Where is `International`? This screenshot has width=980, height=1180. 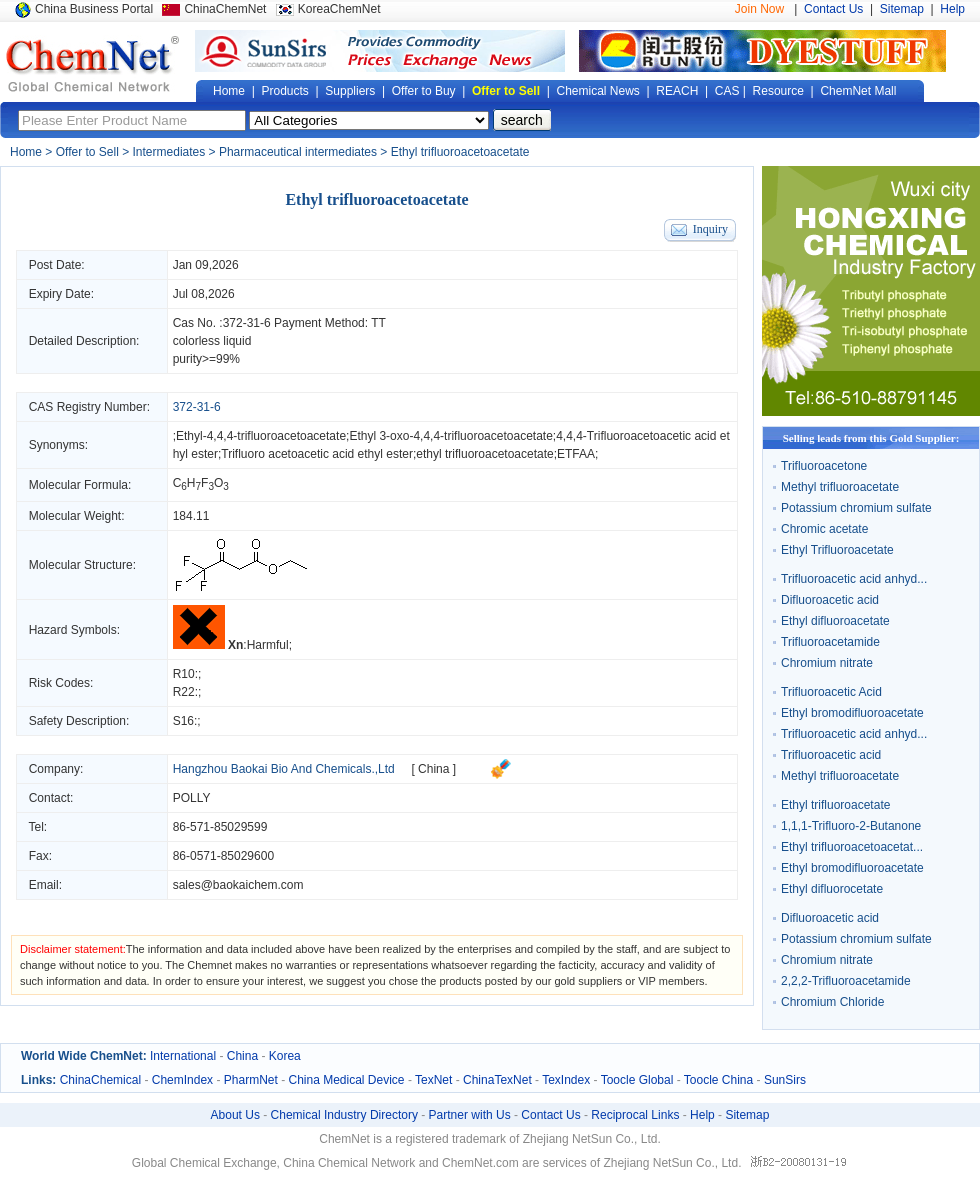 International is located at coordinates (183, 1056).